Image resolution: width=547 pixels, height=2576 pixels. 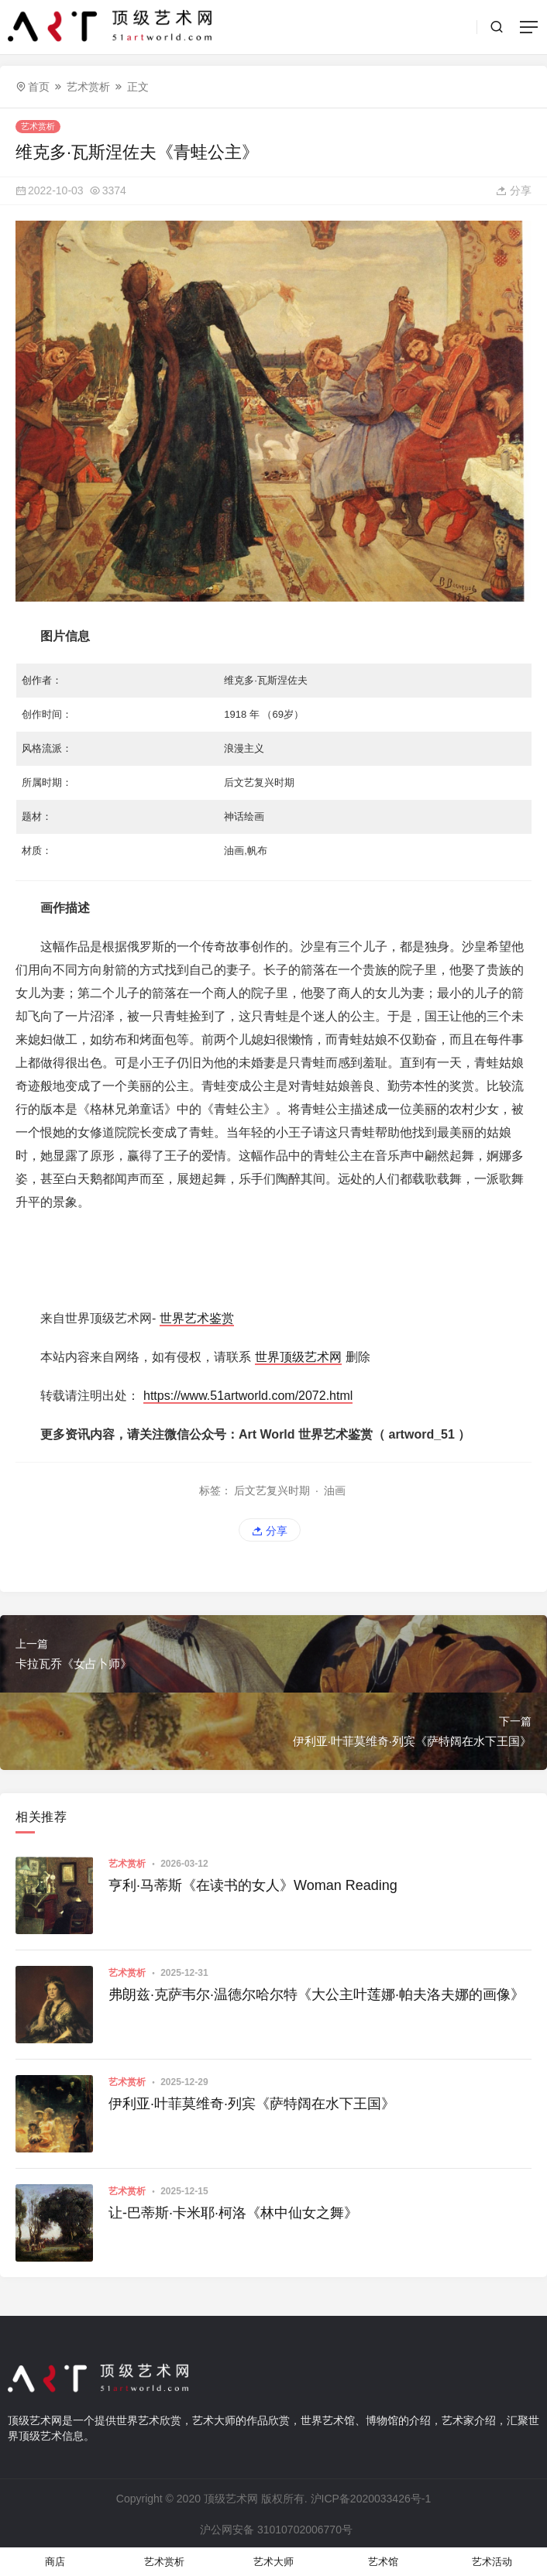 What do you see at coordinates (371, 2498) in the screenshot?
I see `沪ICP备2020033426号-1` at bounding box center [371, 2498].